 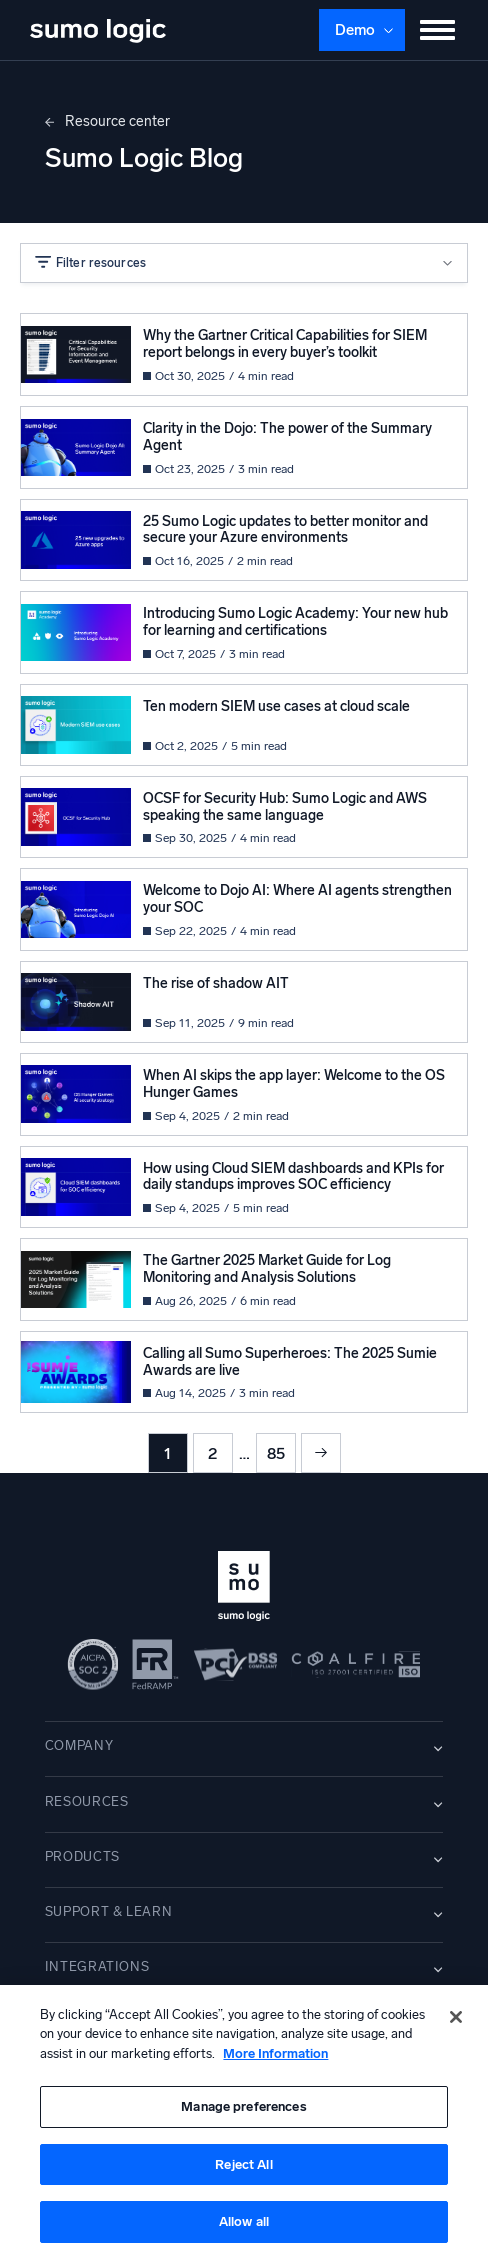 What do you see at coordinates (243, 2106) in the screenshot?
I see `Manage preferences` at bounding box center [243, 2106].